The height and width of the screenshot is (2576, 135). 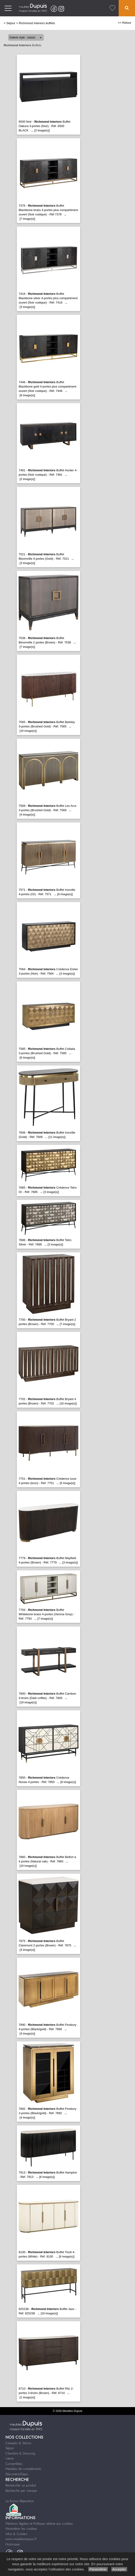 I want to click on Décoration|Tapis, so click(x=17, y=2474).